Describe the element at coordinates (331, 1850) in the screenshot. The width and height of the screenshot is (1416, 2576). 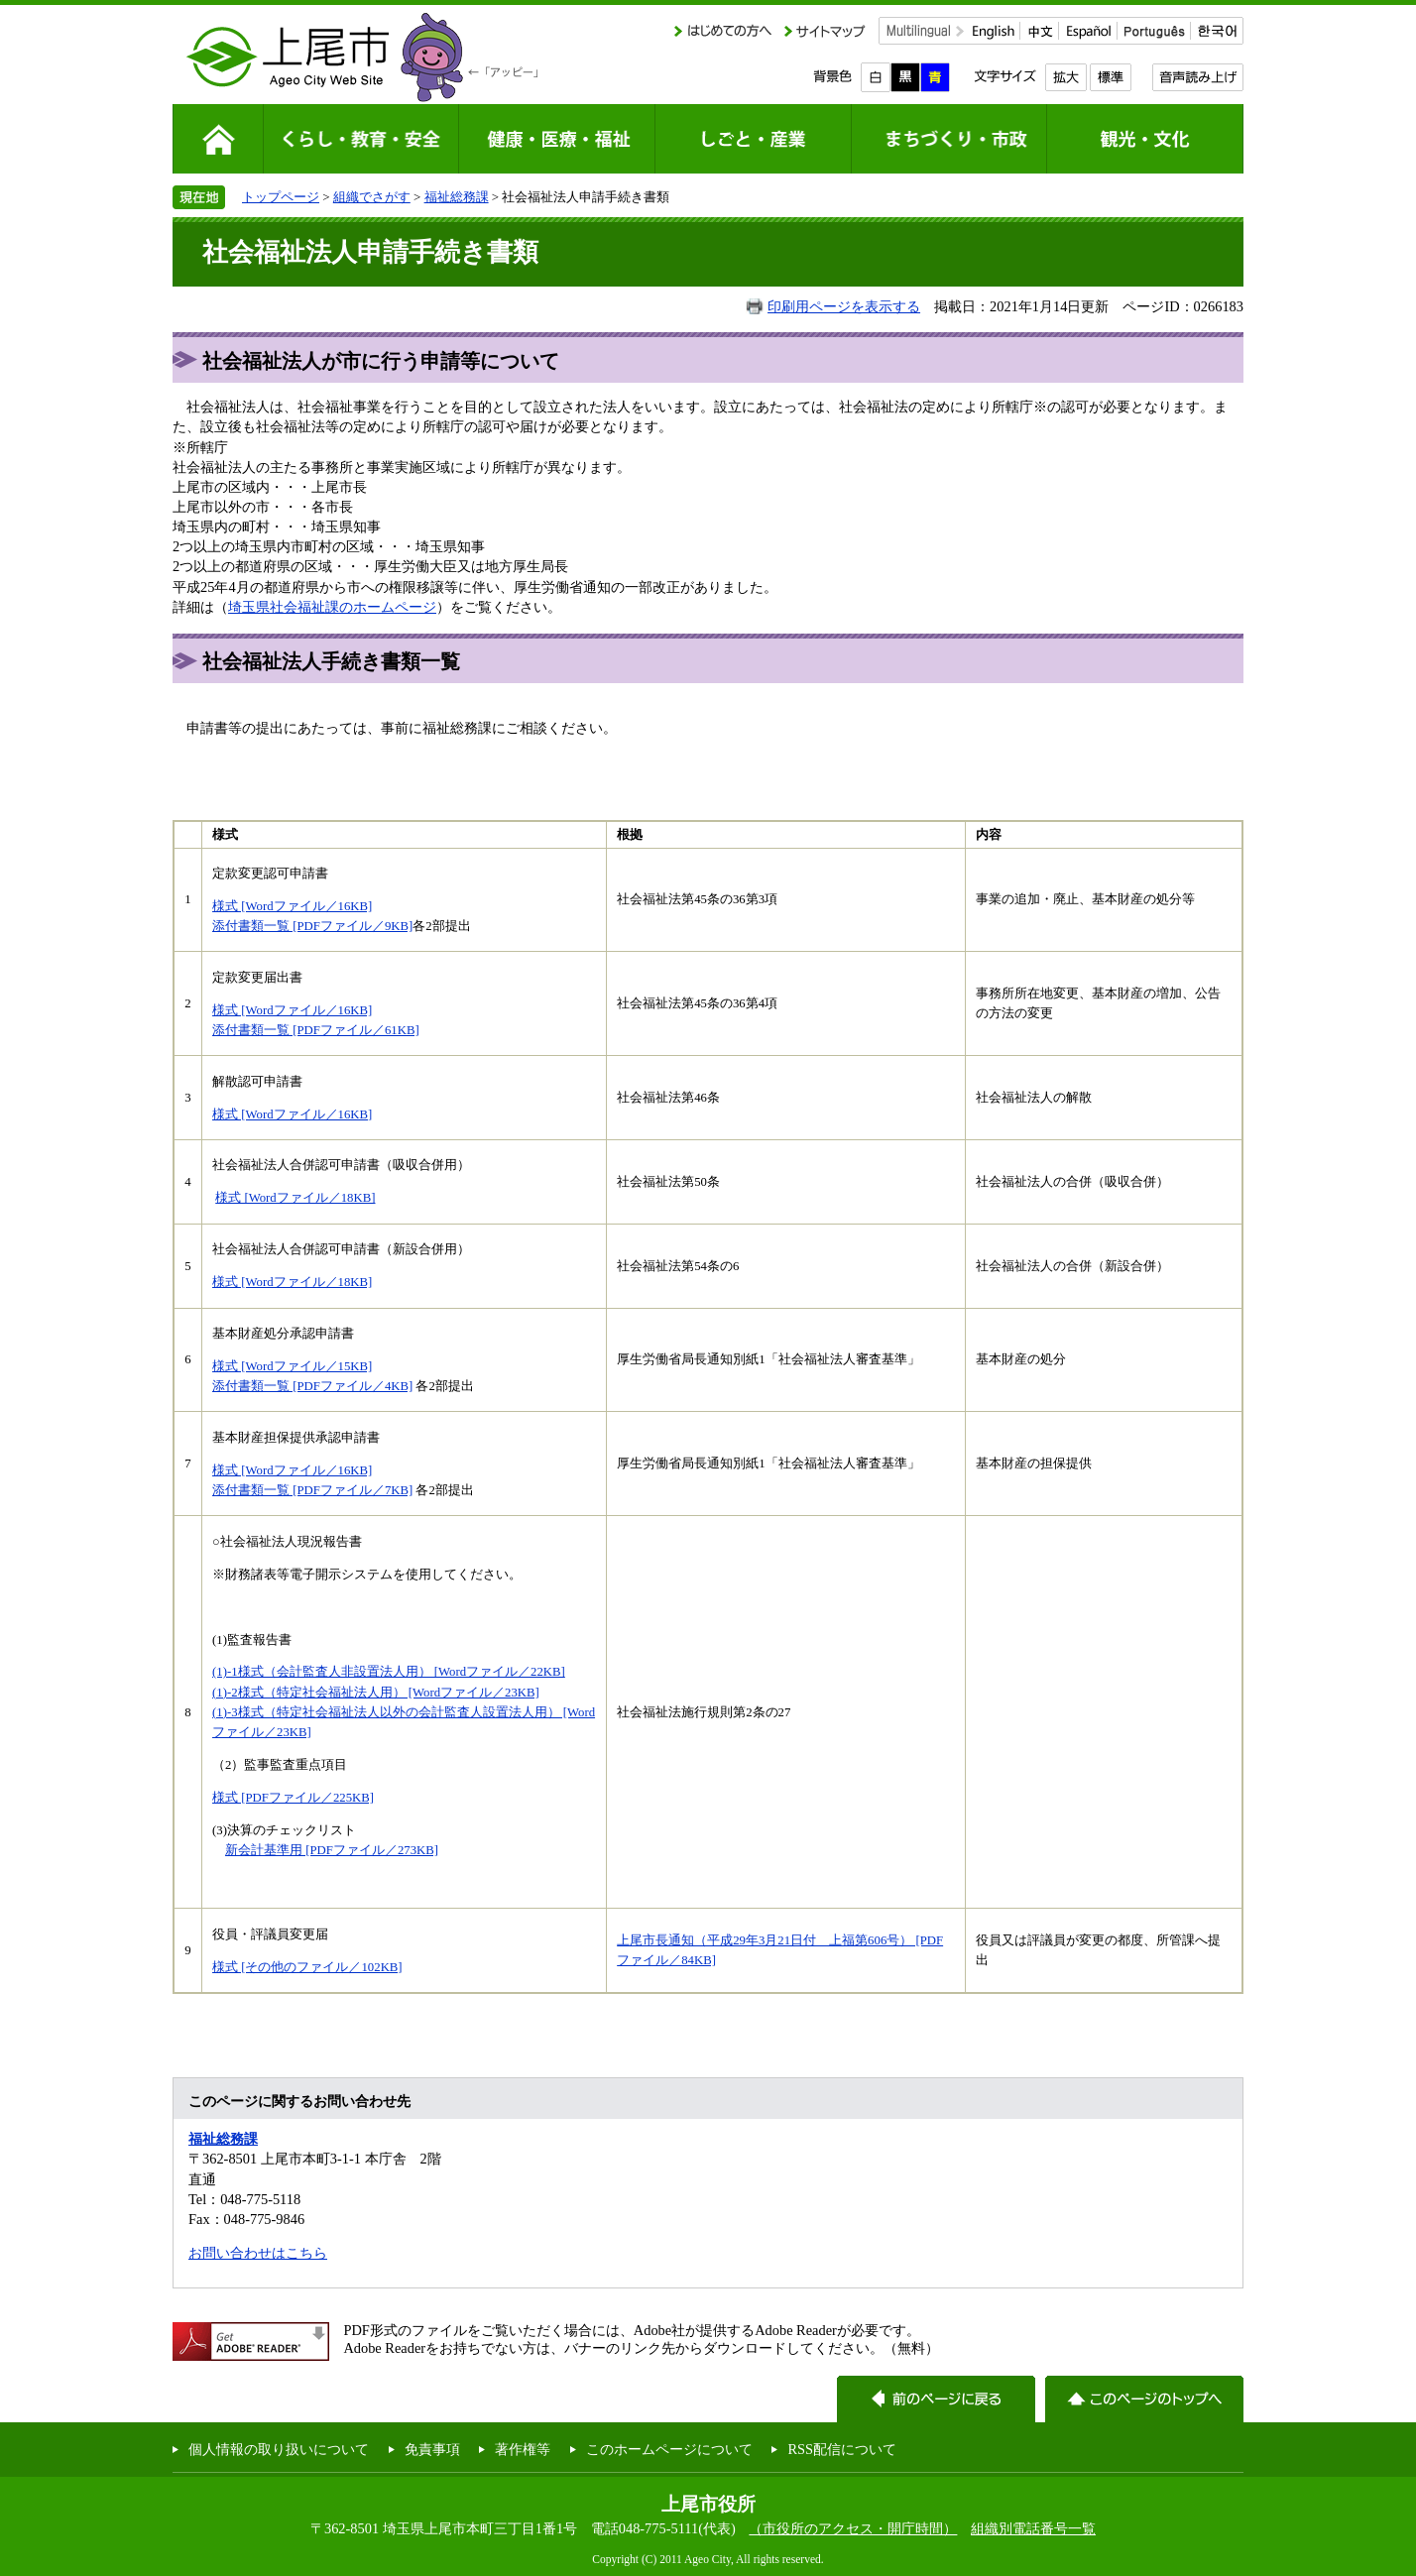
I see `新会計基準用 [PDFファイル／273KB]` at that location.